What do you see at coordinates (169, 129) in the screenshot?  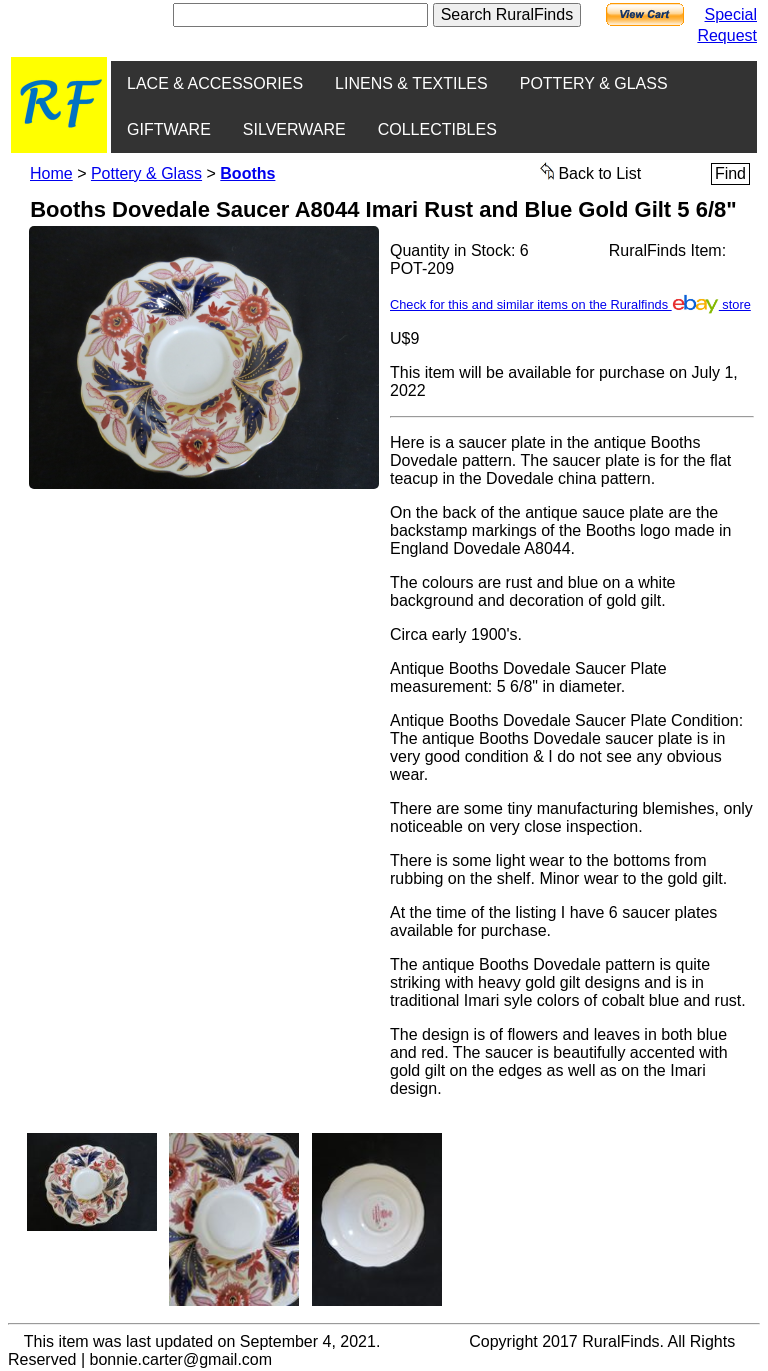 I see `GIFTWARE` at bounding box center [169, 129].